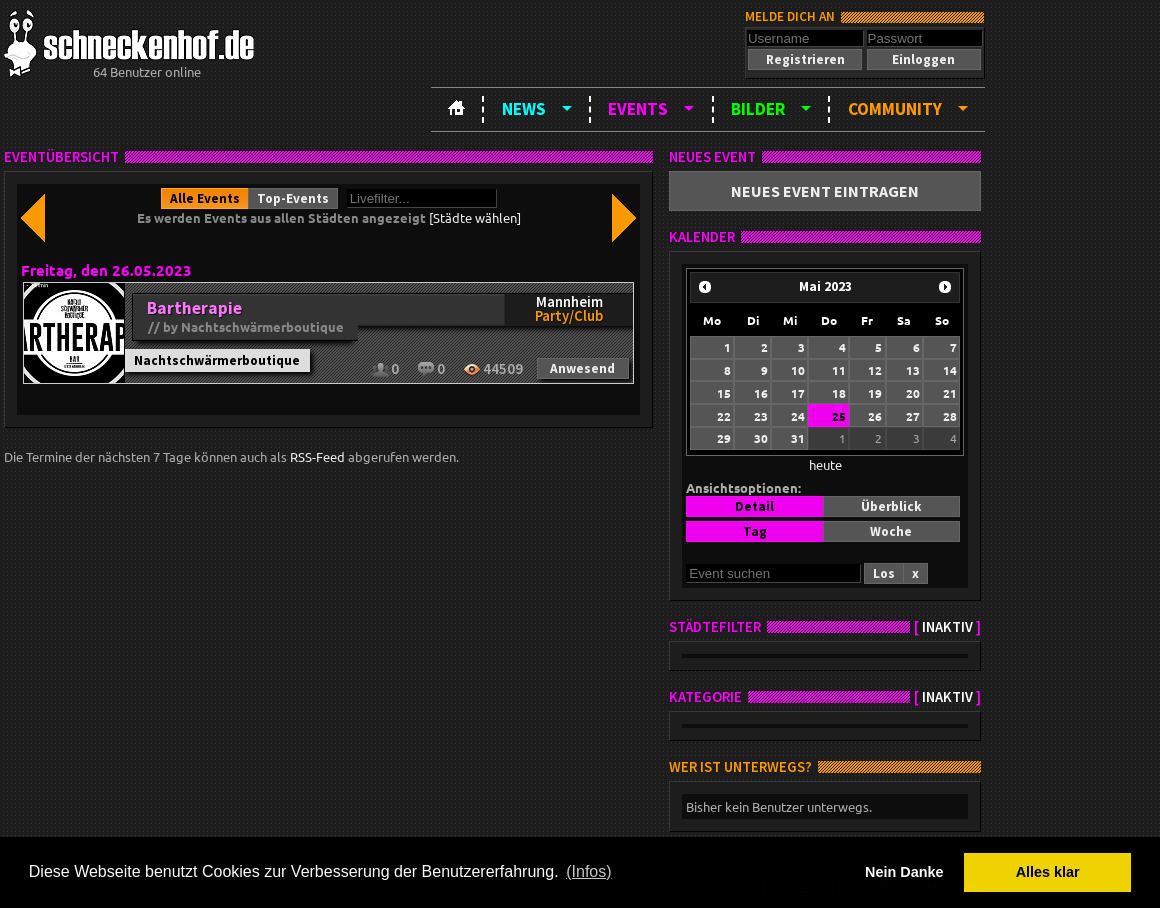  Describe the element at coordinates (839, 393) in the screenshot. I see `18` at that location.